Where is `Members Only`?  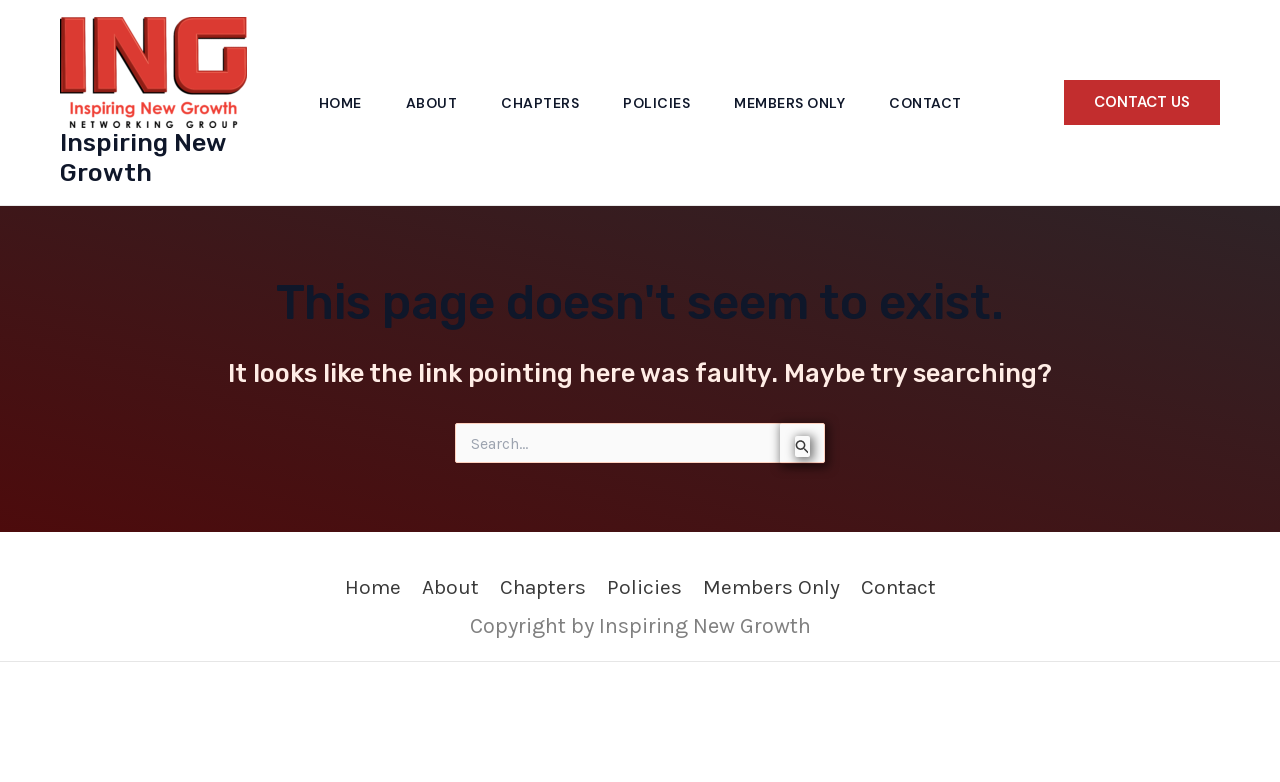 Members Only is located at coordinates (789, 103).